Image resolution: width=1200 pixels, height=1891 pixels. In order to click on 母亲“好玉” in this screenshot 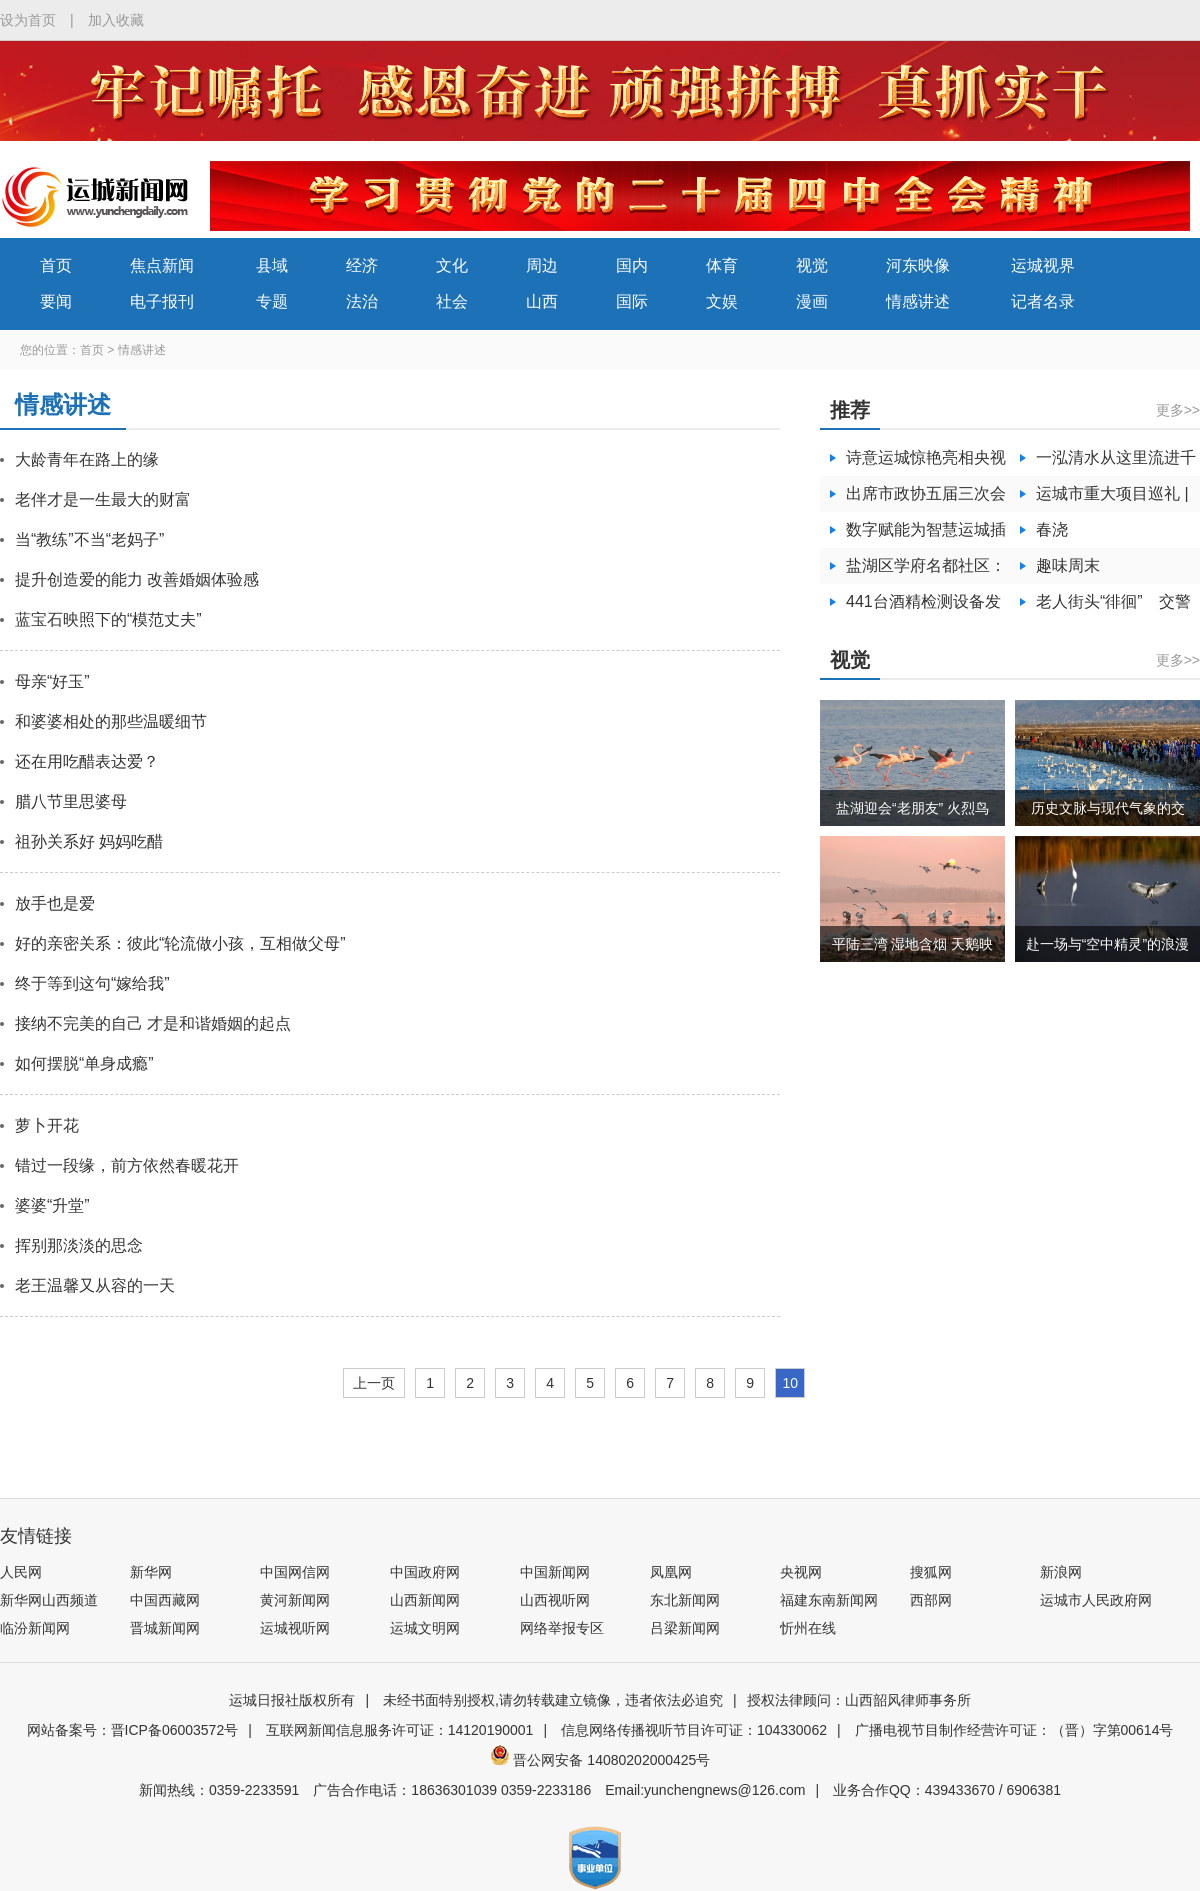, I will do `click(52, 681)`.